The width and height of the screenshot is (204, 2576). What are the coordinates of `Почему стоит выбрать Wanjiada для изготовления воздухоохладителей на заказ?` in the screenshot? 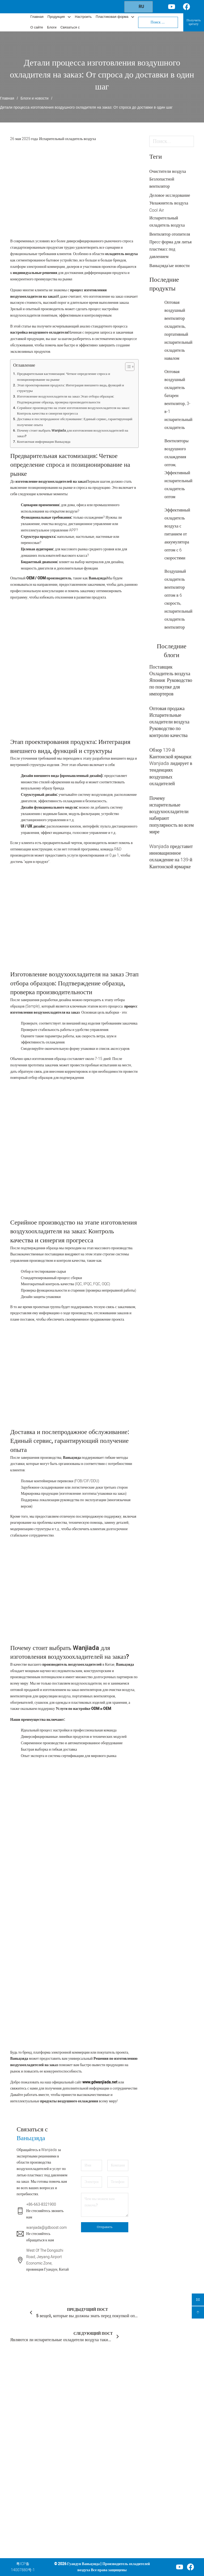 It's located at (72, 433).